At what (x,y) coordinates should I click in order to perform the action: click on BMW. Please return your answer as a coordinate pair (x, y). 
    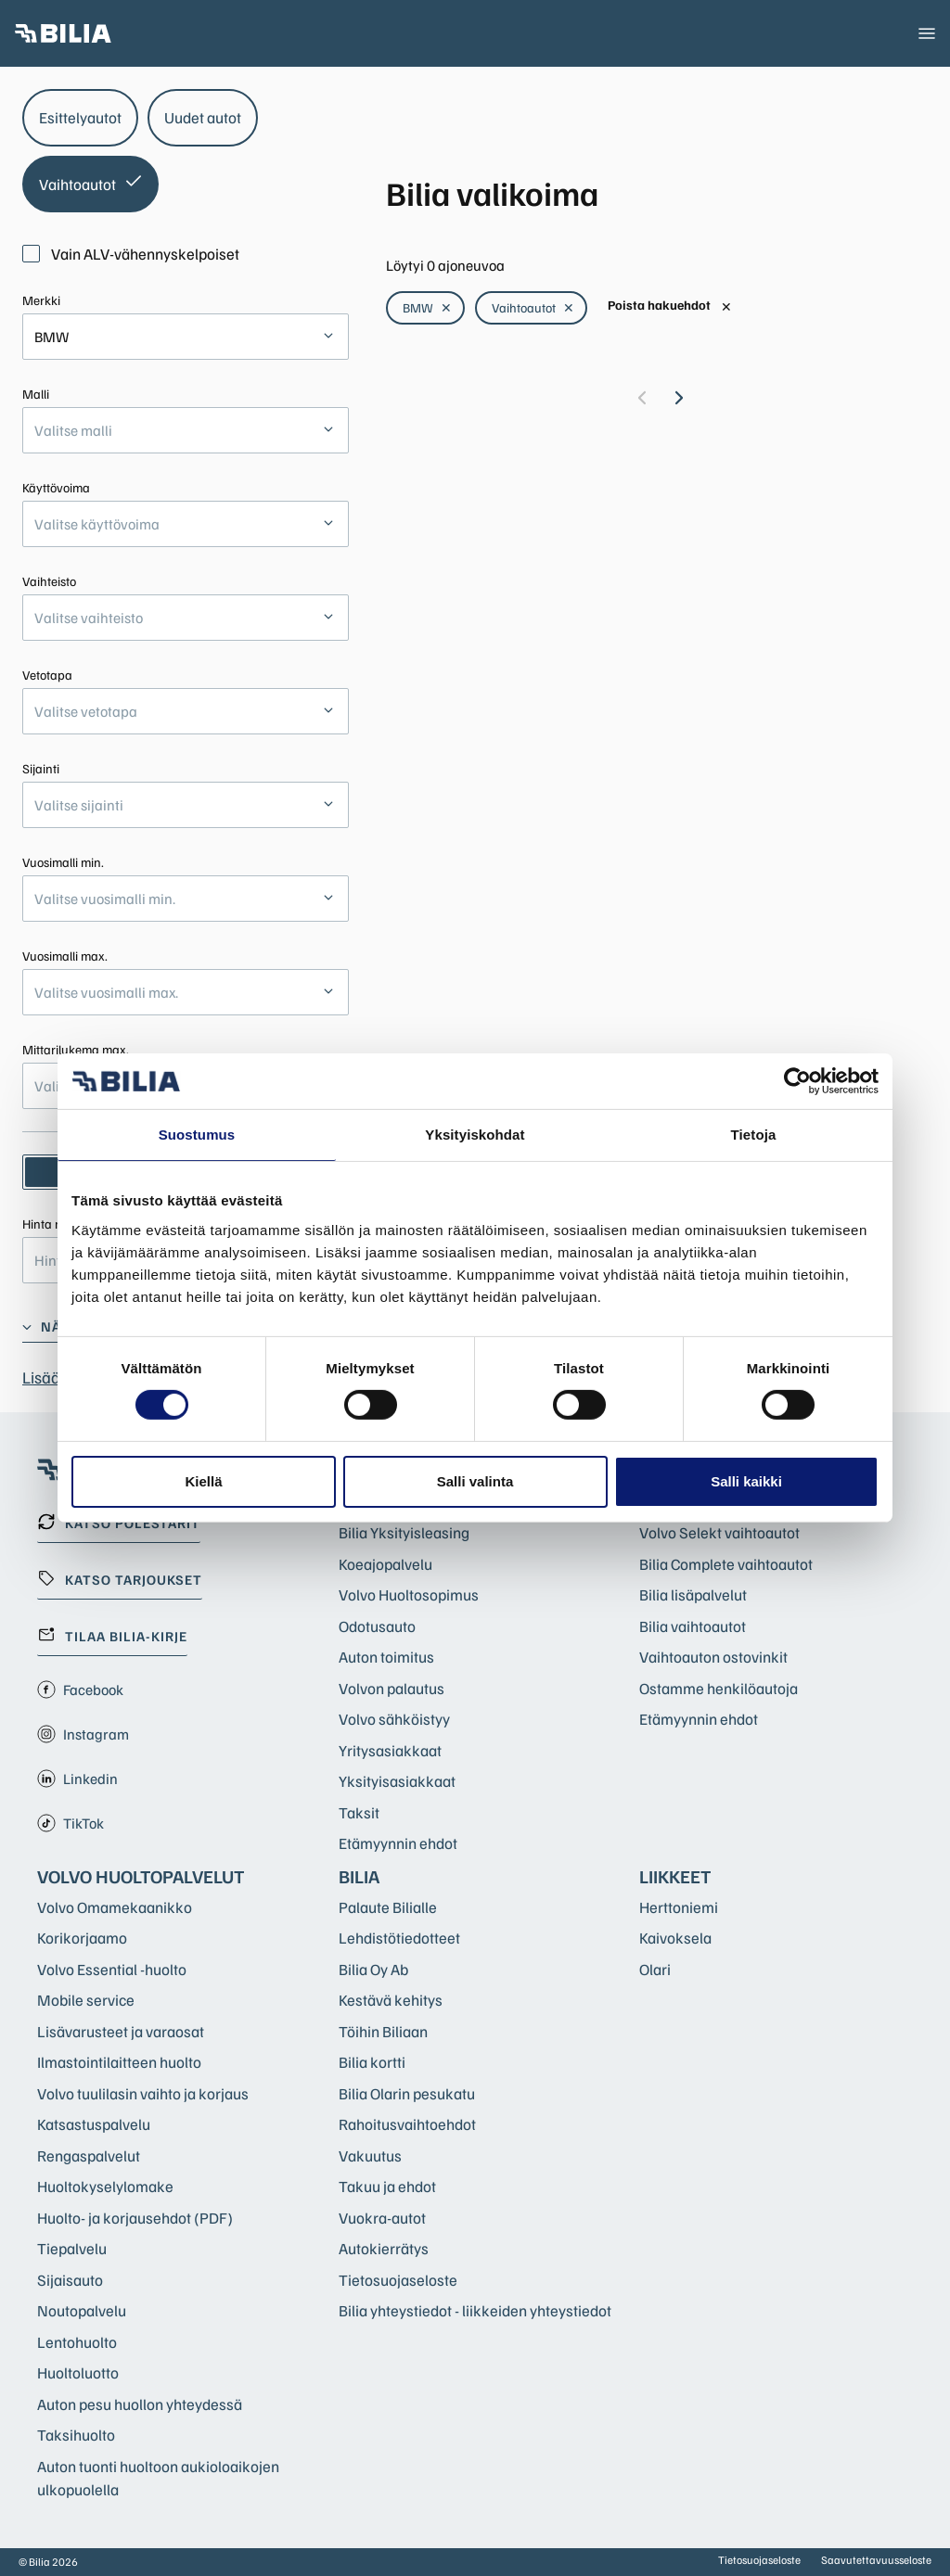
    Looking at the image, I should click on (427, 307).